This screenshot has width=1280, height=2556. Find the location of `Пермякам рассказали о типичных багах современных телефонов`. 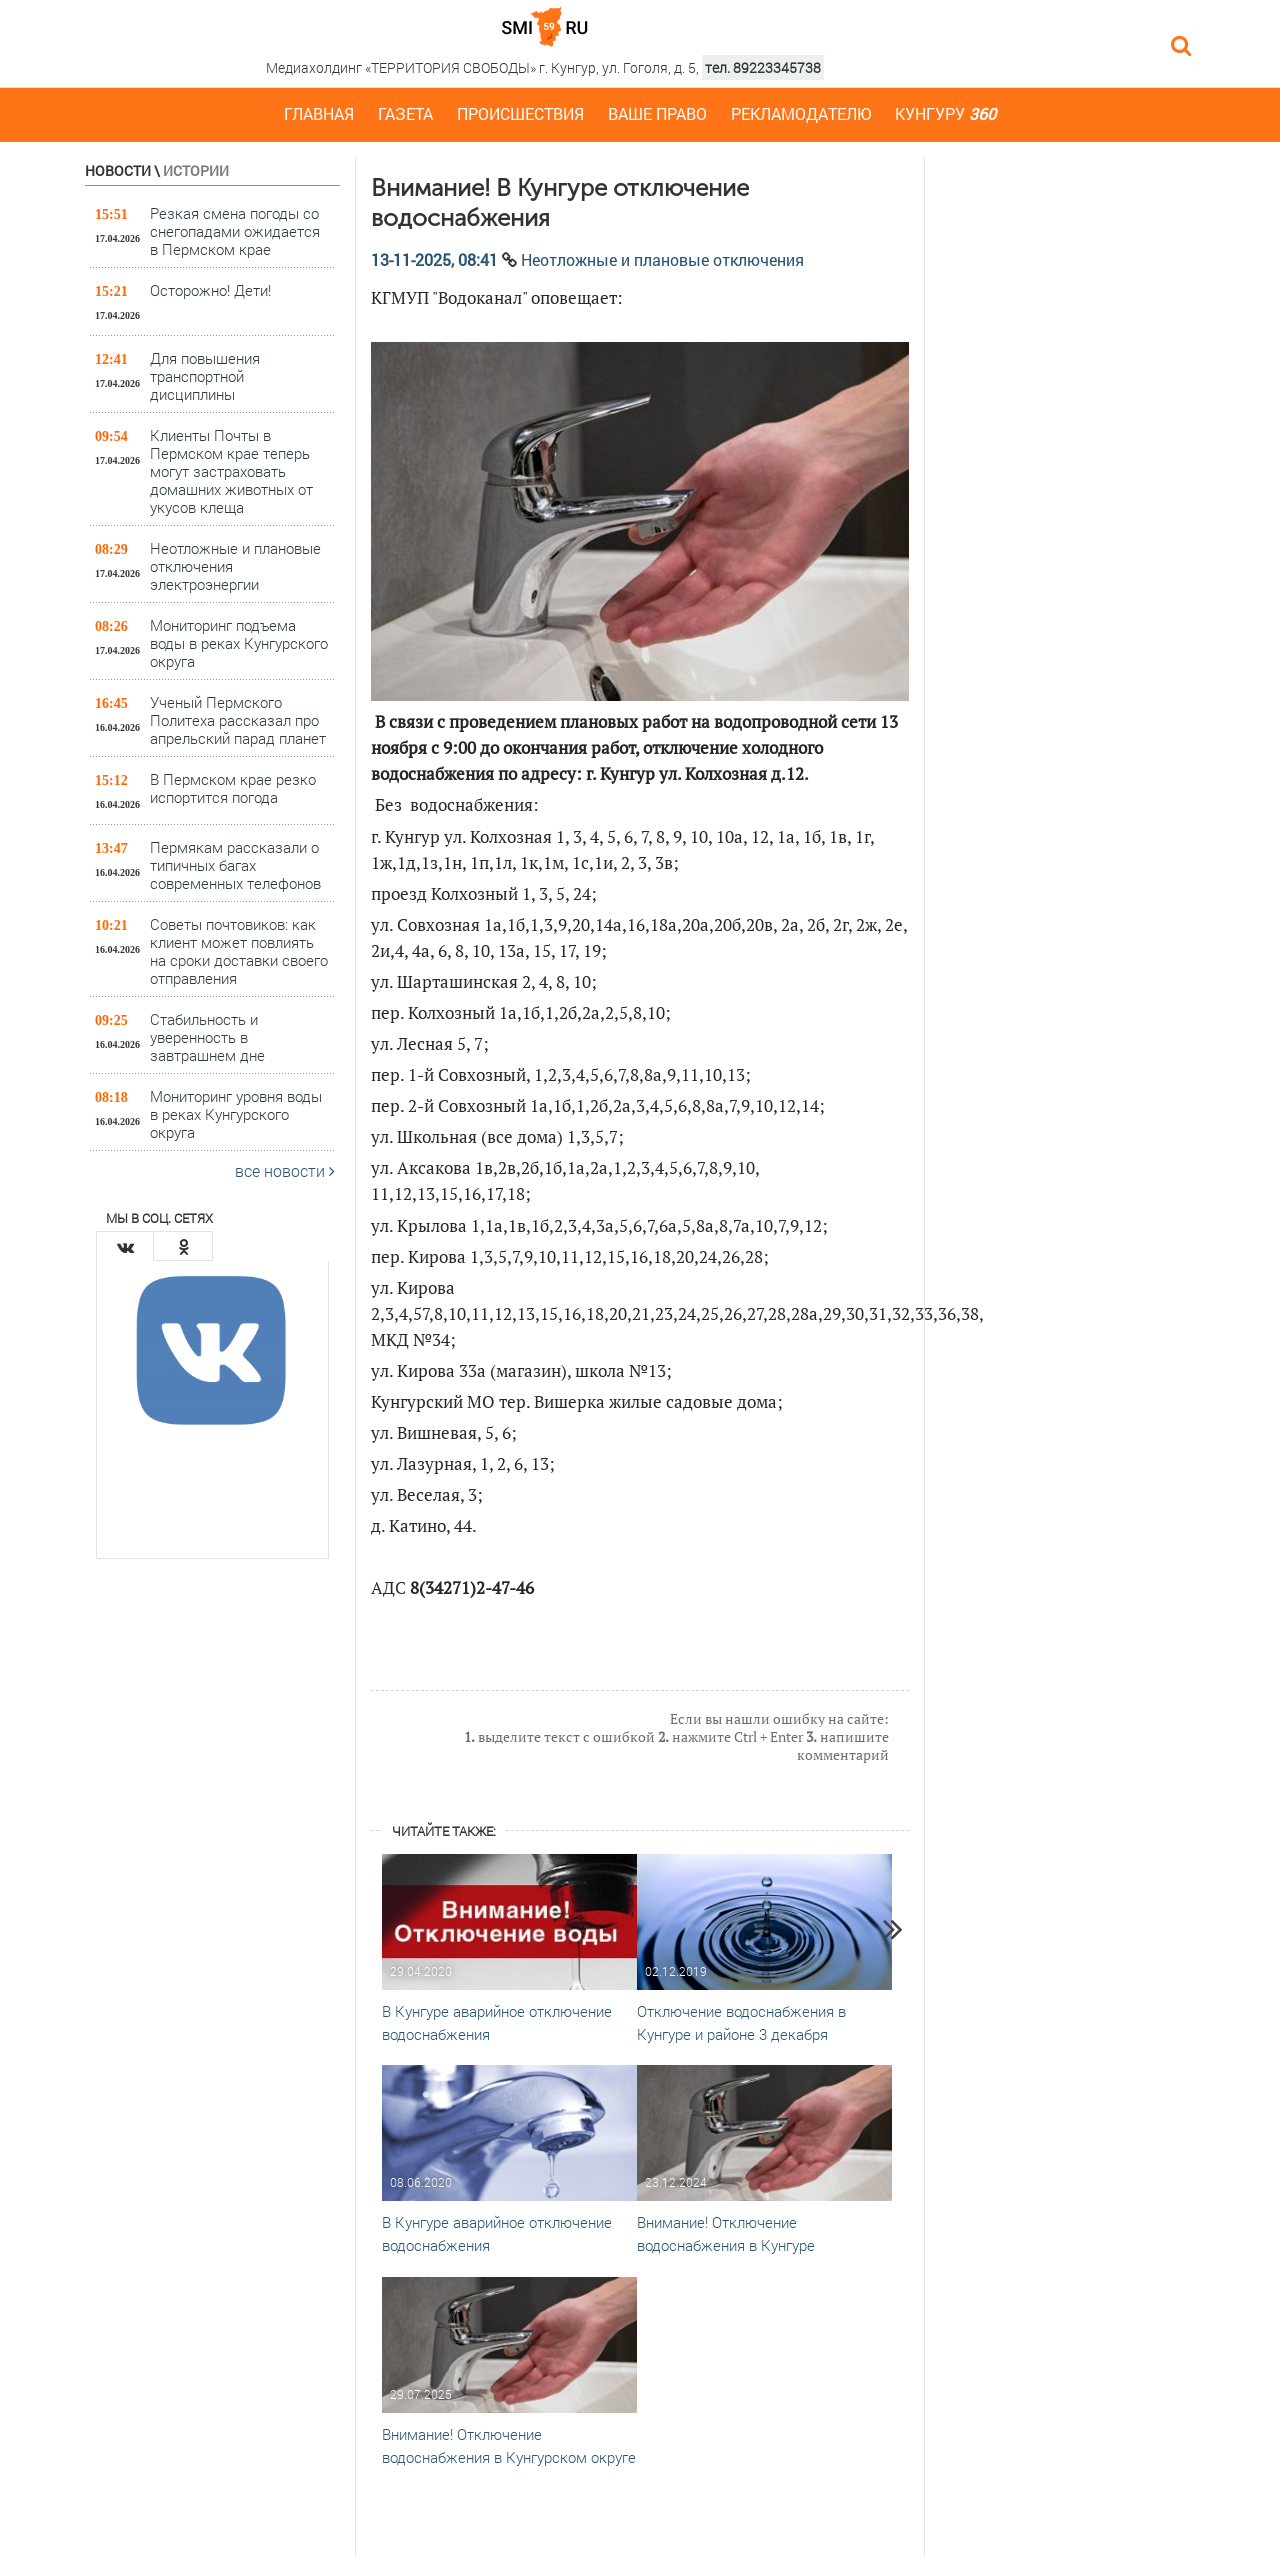

Пермякам рассказали о типичных багах современных телефонов is located at coordinates (235, 864).